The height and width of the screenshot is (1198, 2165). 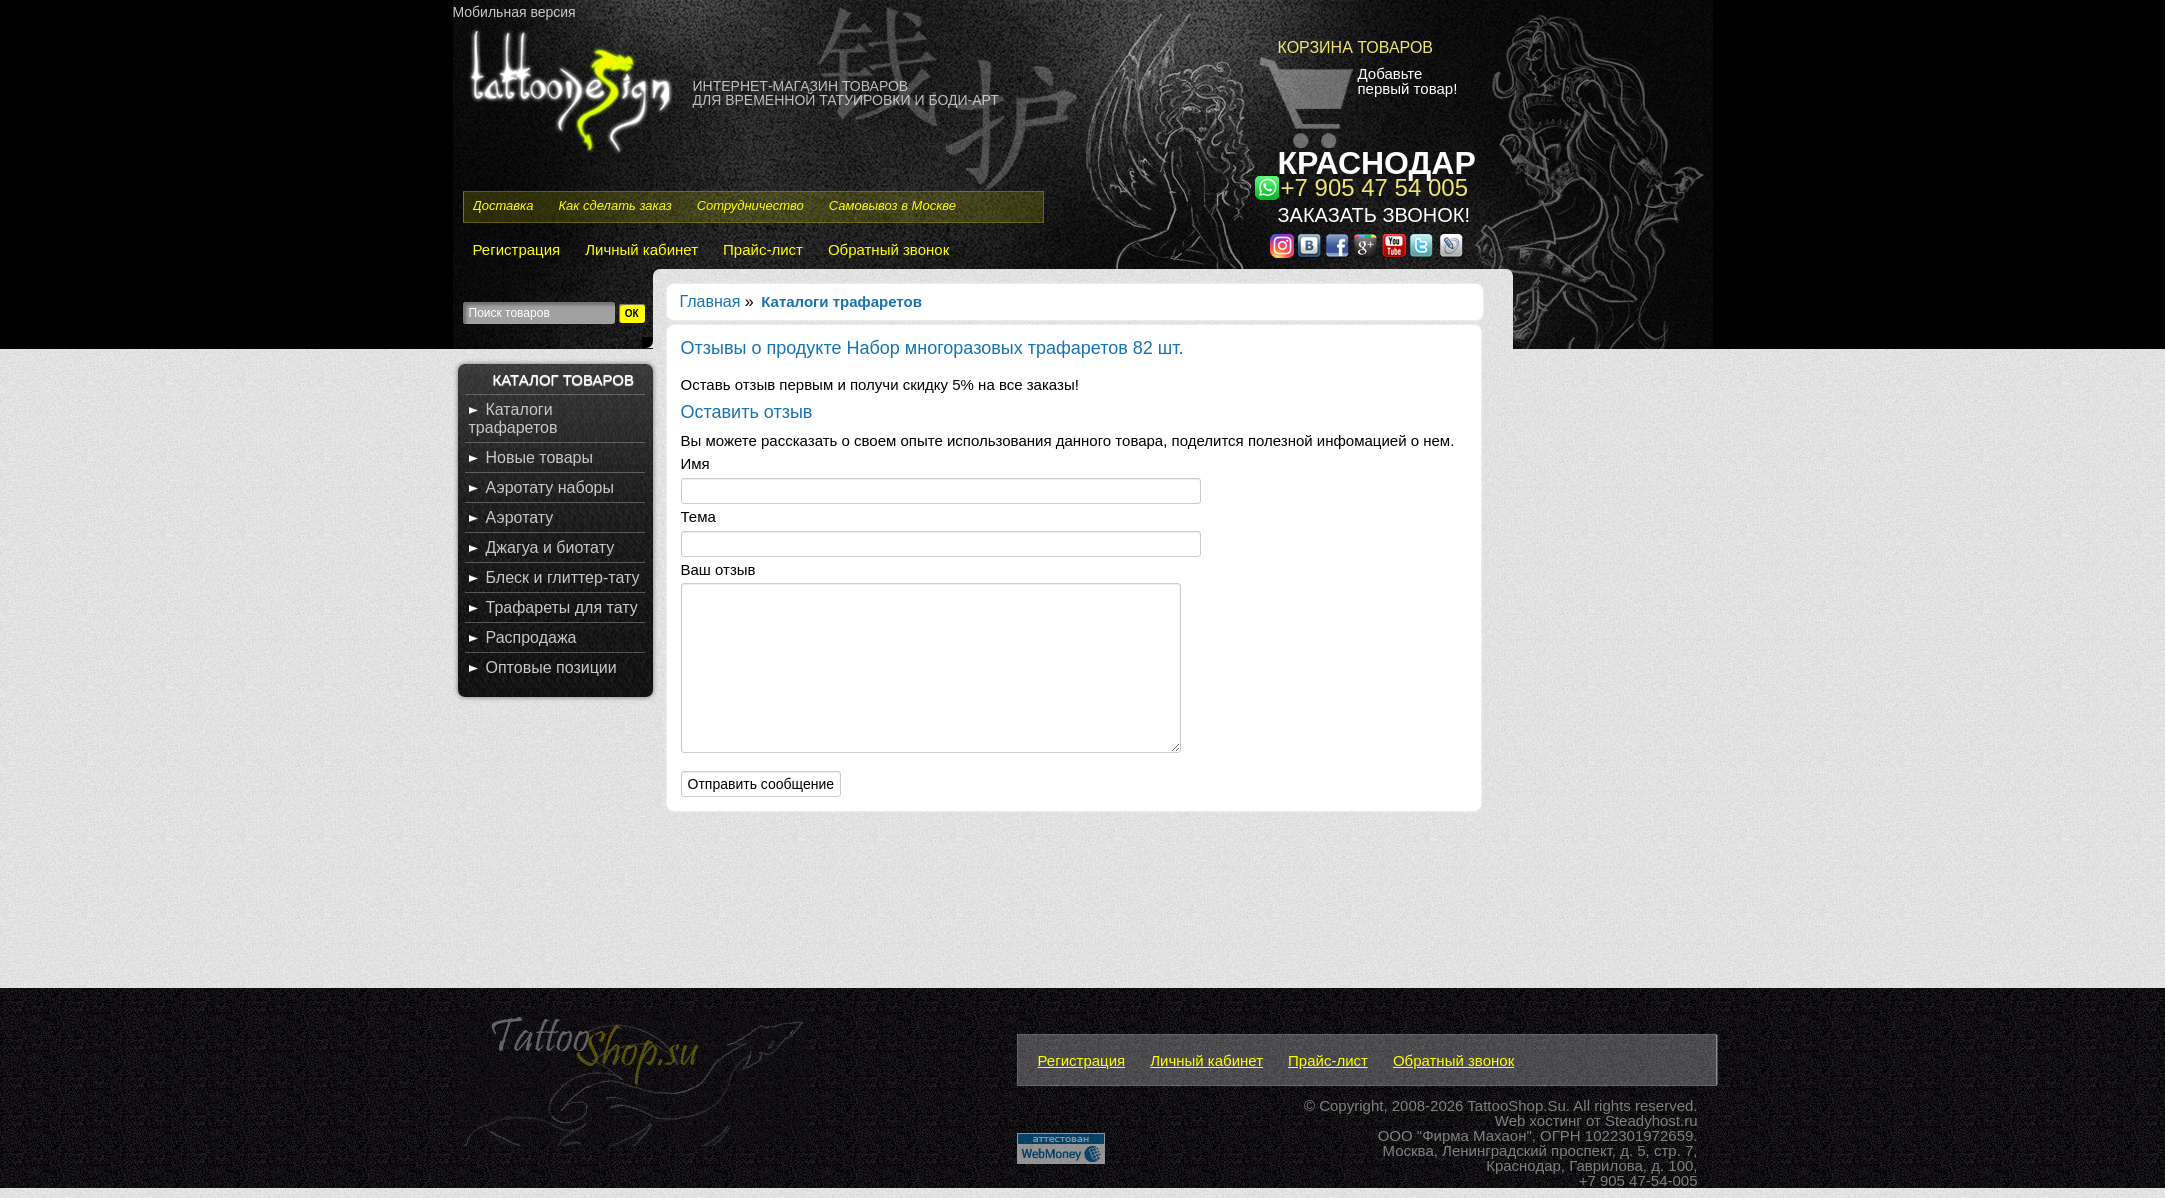 I want to click on Аэротату наборы, so click(x=550, y=487).